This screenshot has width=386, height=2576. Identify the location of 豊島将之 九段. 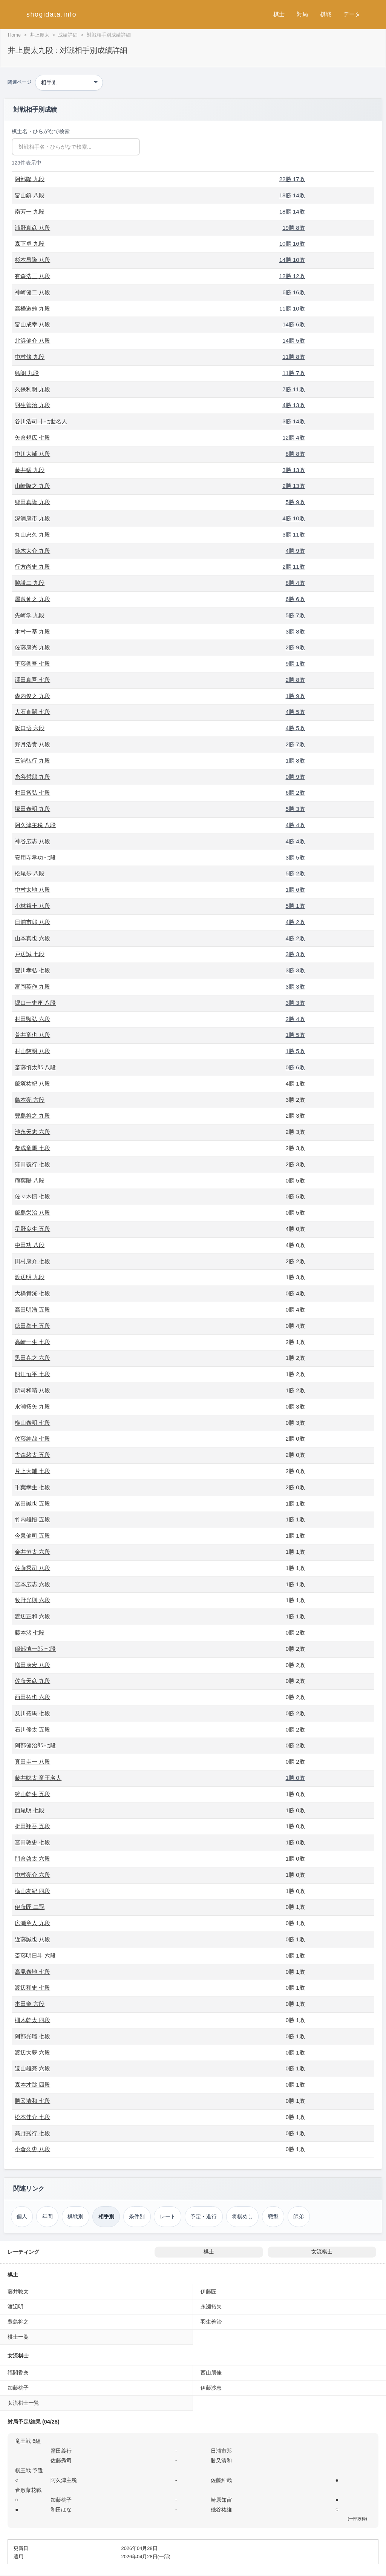
(32, 1115).